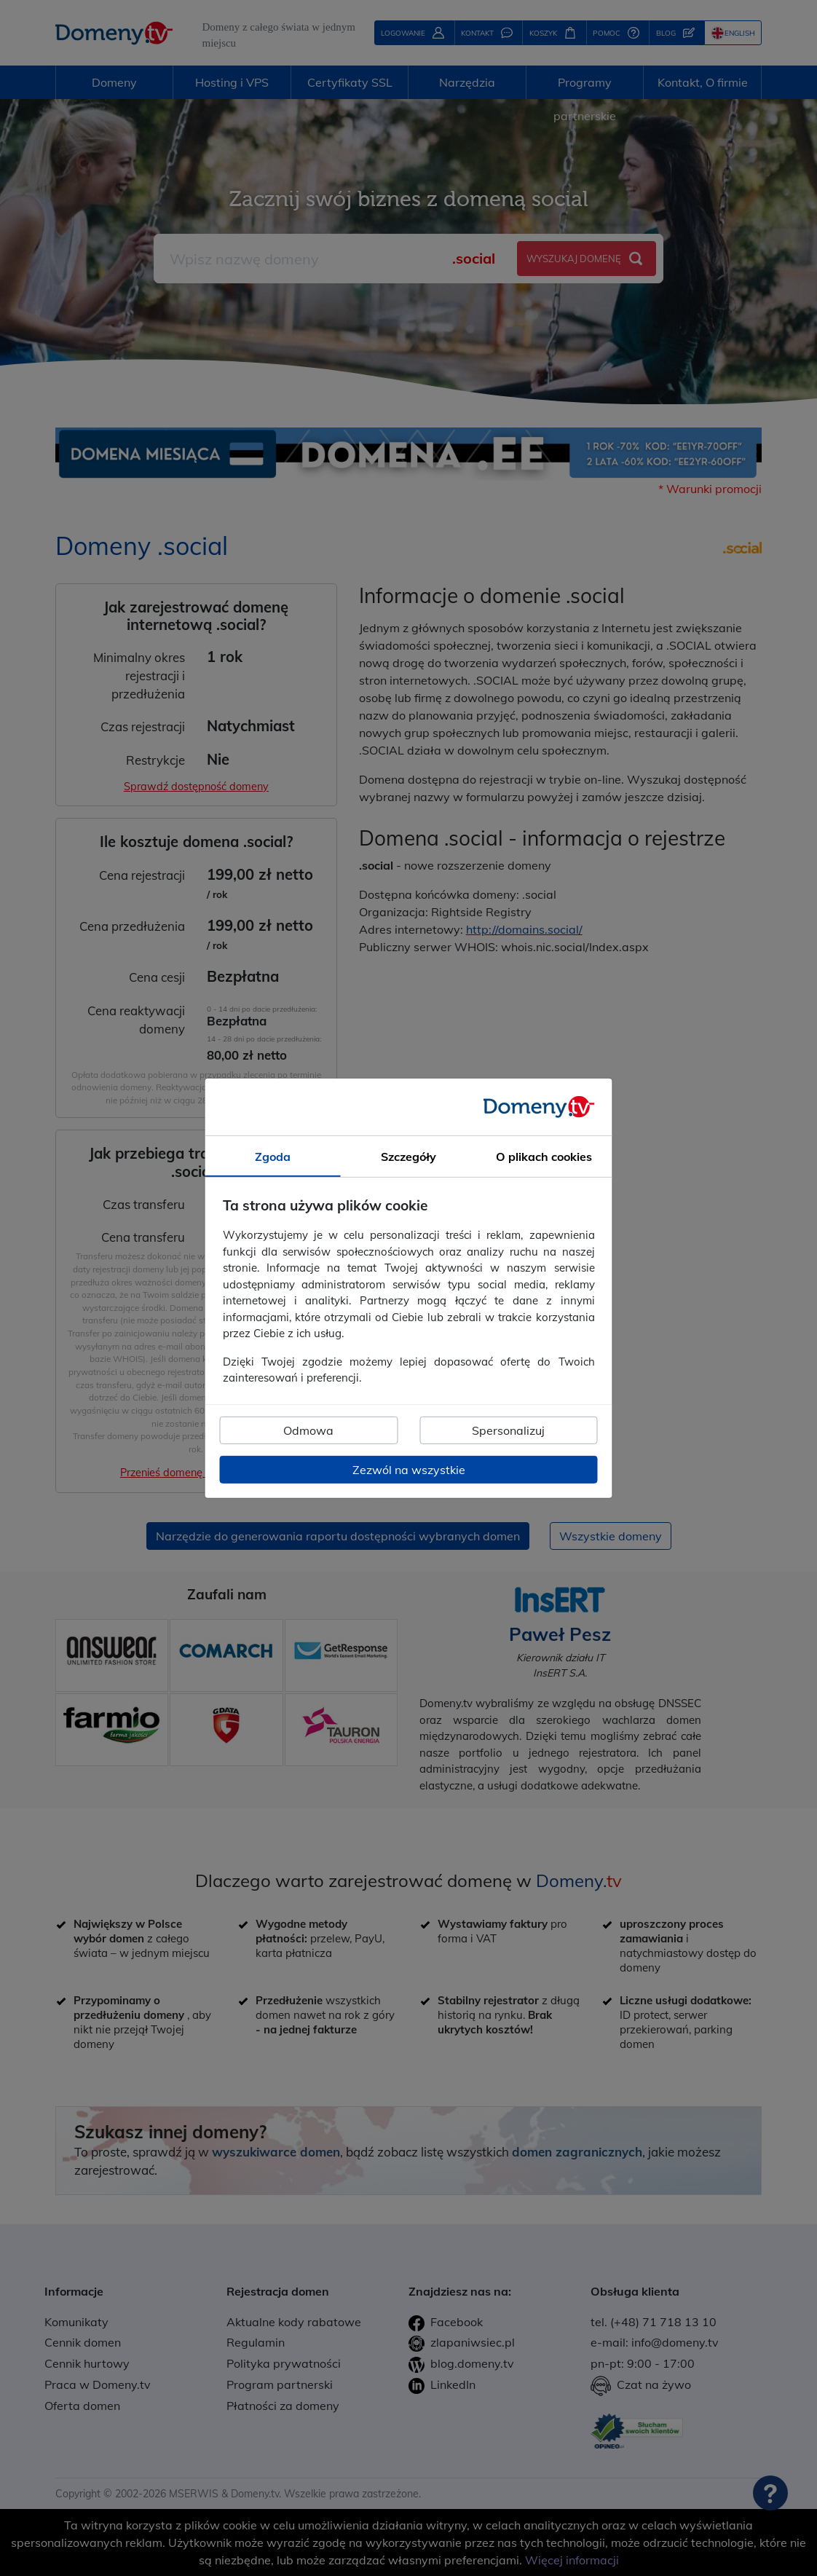 This screenshot has height=2576, width=817. What do you see at coordinates (508, 1430) in the screenshot?
I see `Spersonalizuj` at bounding box center [508, 1430].